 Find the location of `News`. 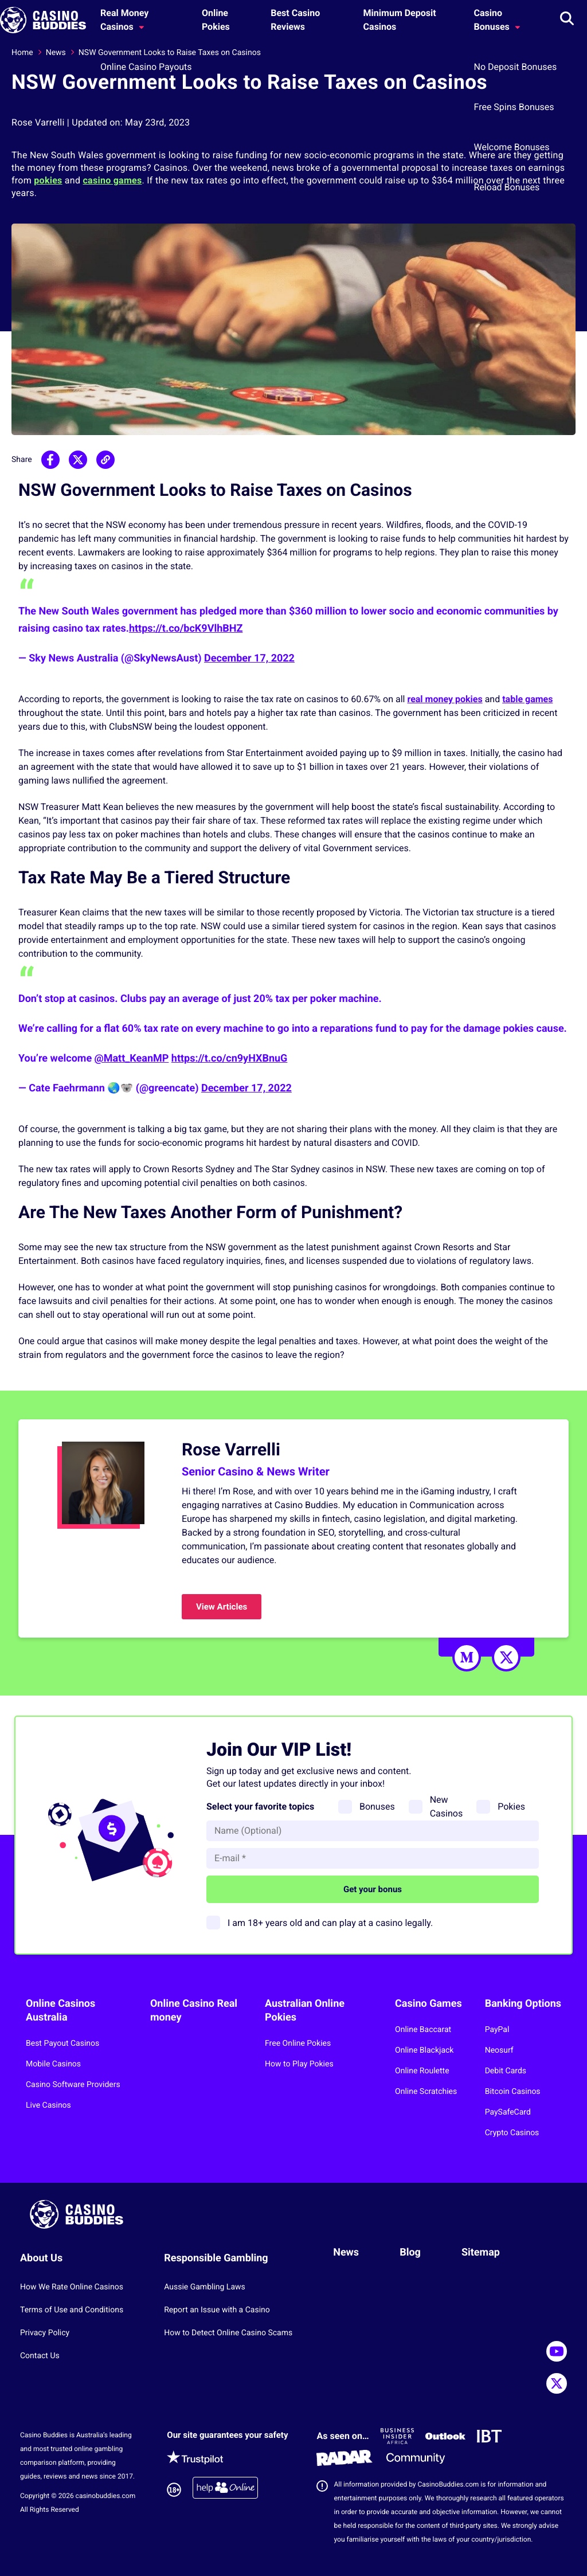

News is located at coordinates (56, 52).